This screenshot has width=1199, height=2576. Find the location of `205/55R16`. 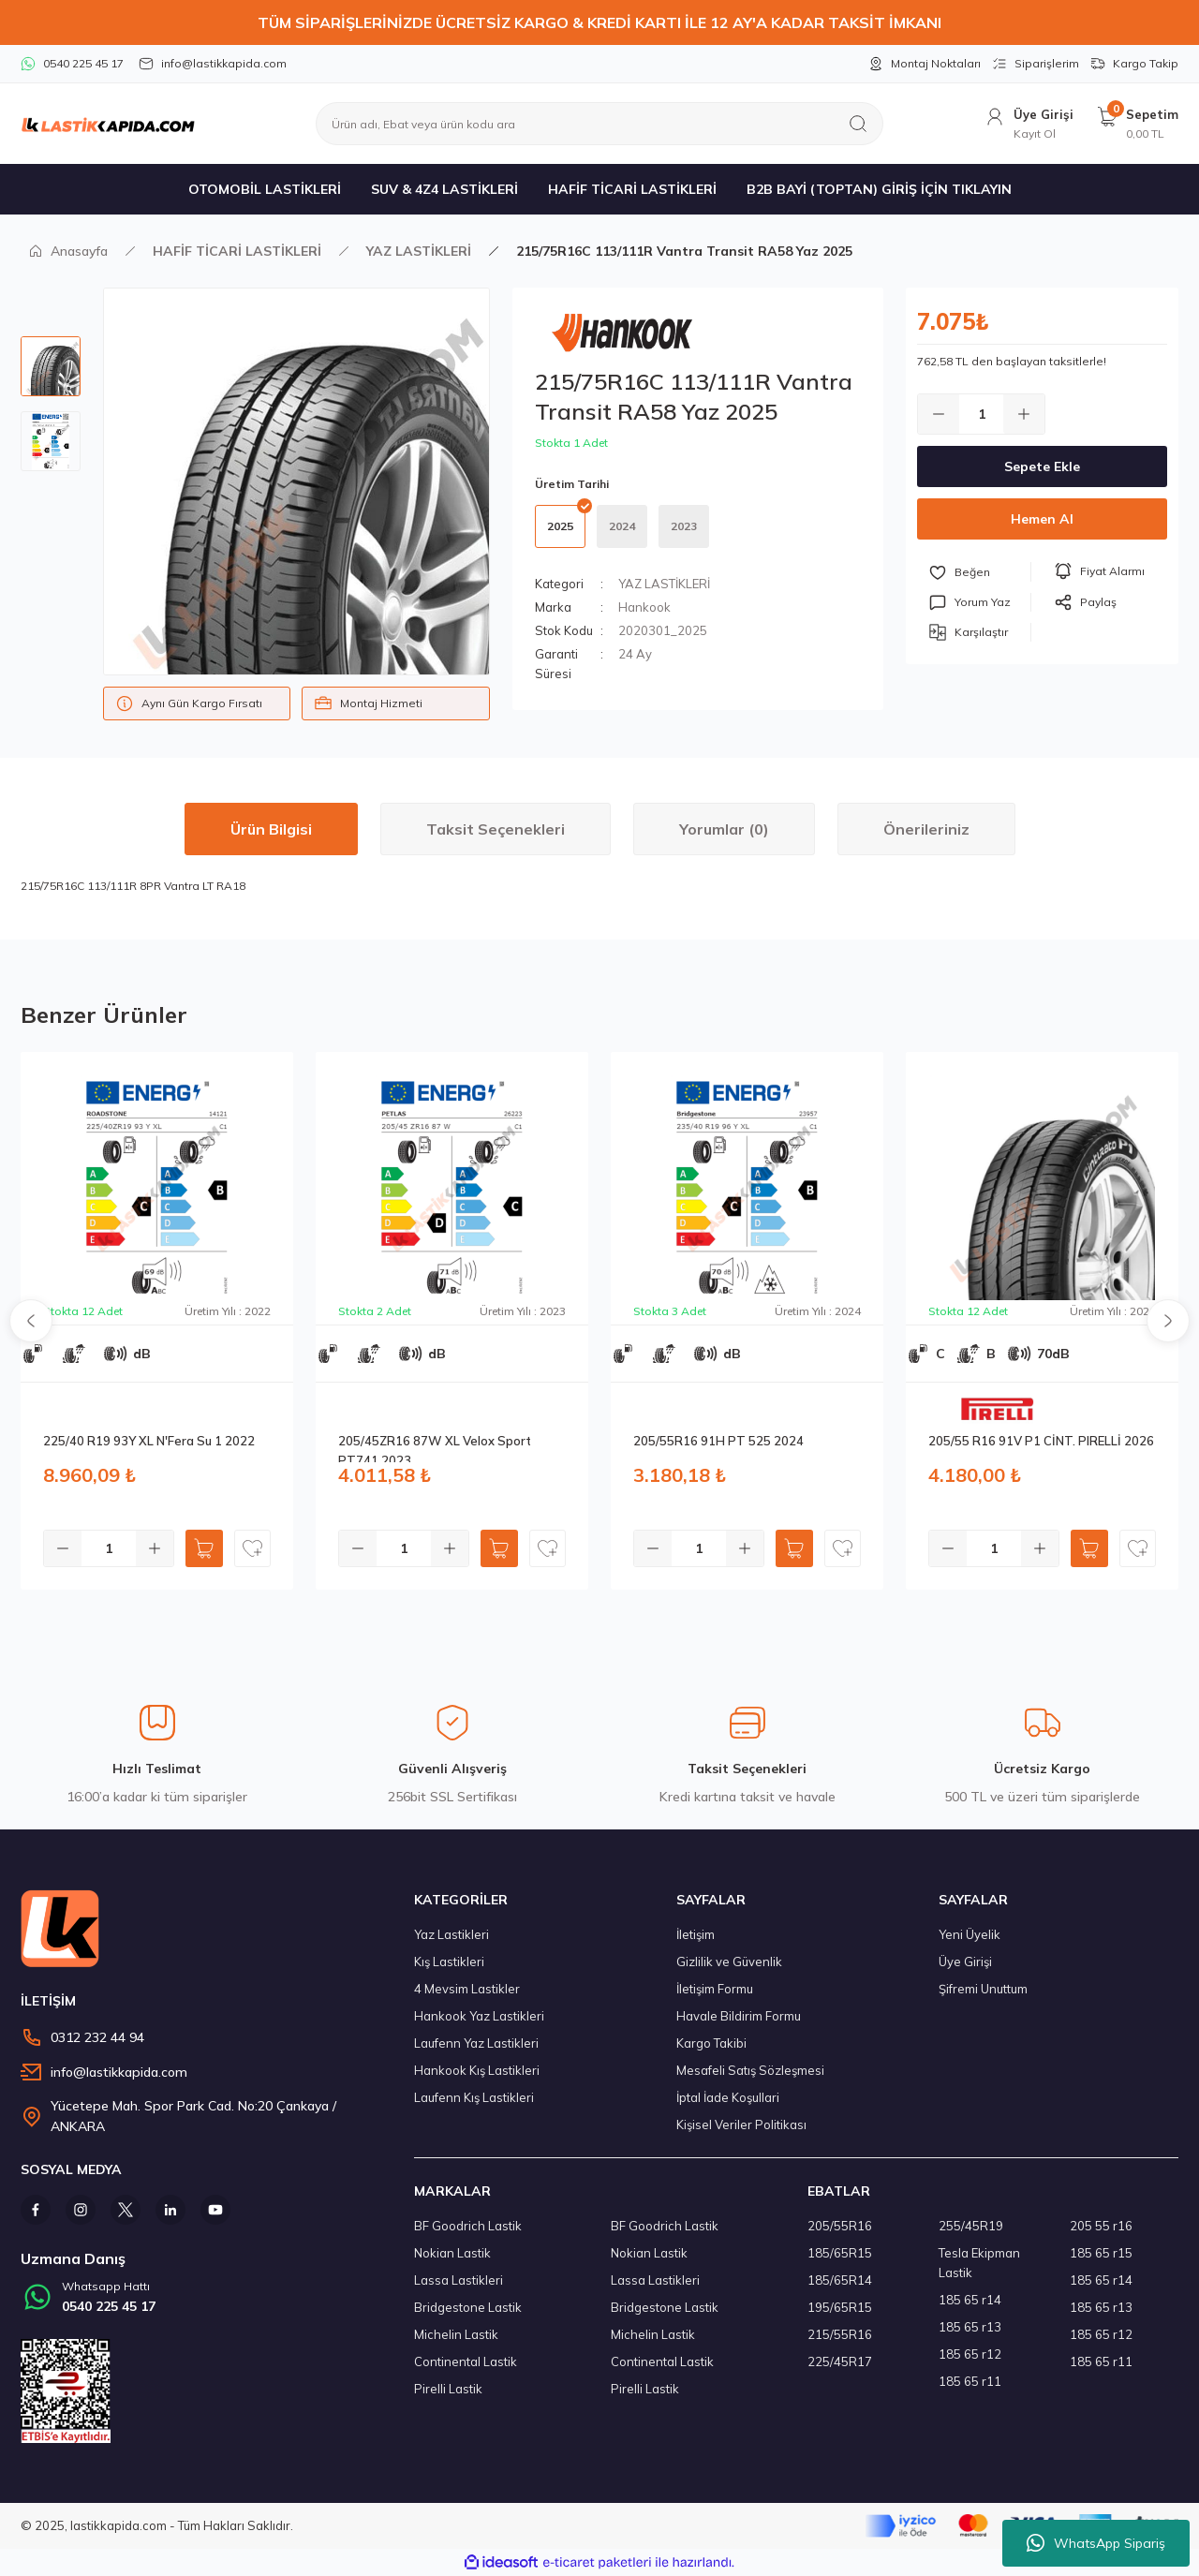

205/55R16 is located at coordinates (839, 2225).